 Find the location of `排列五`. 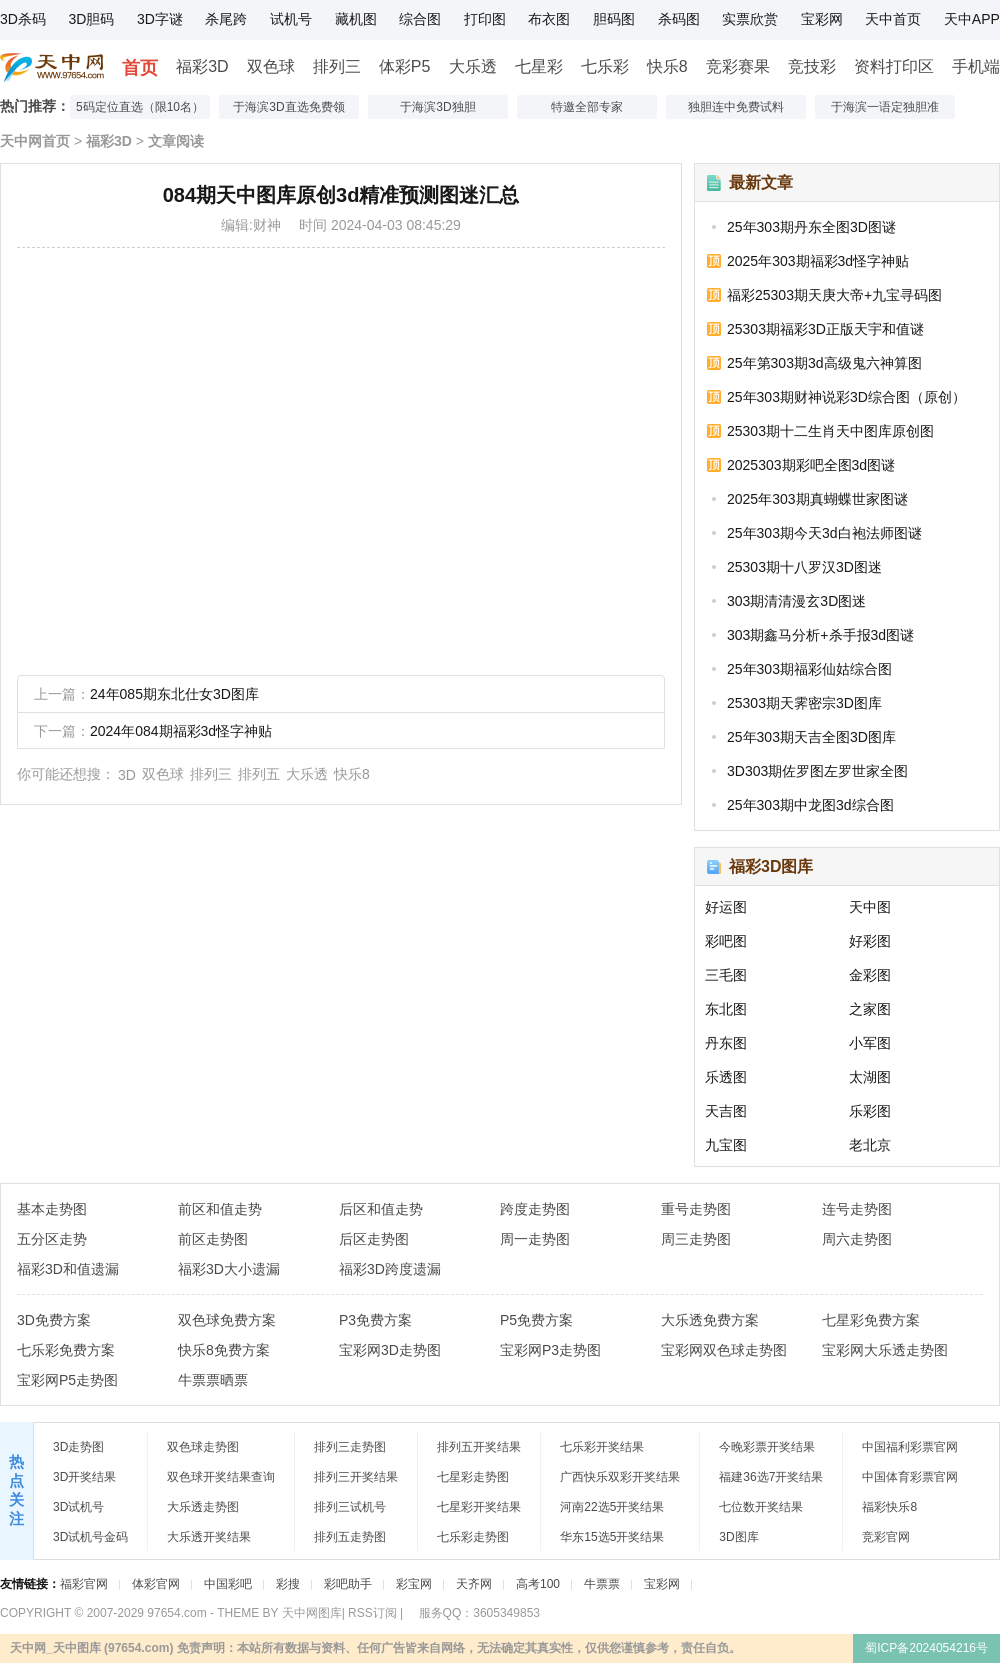

排列五 is located at coordinates (259, 774).